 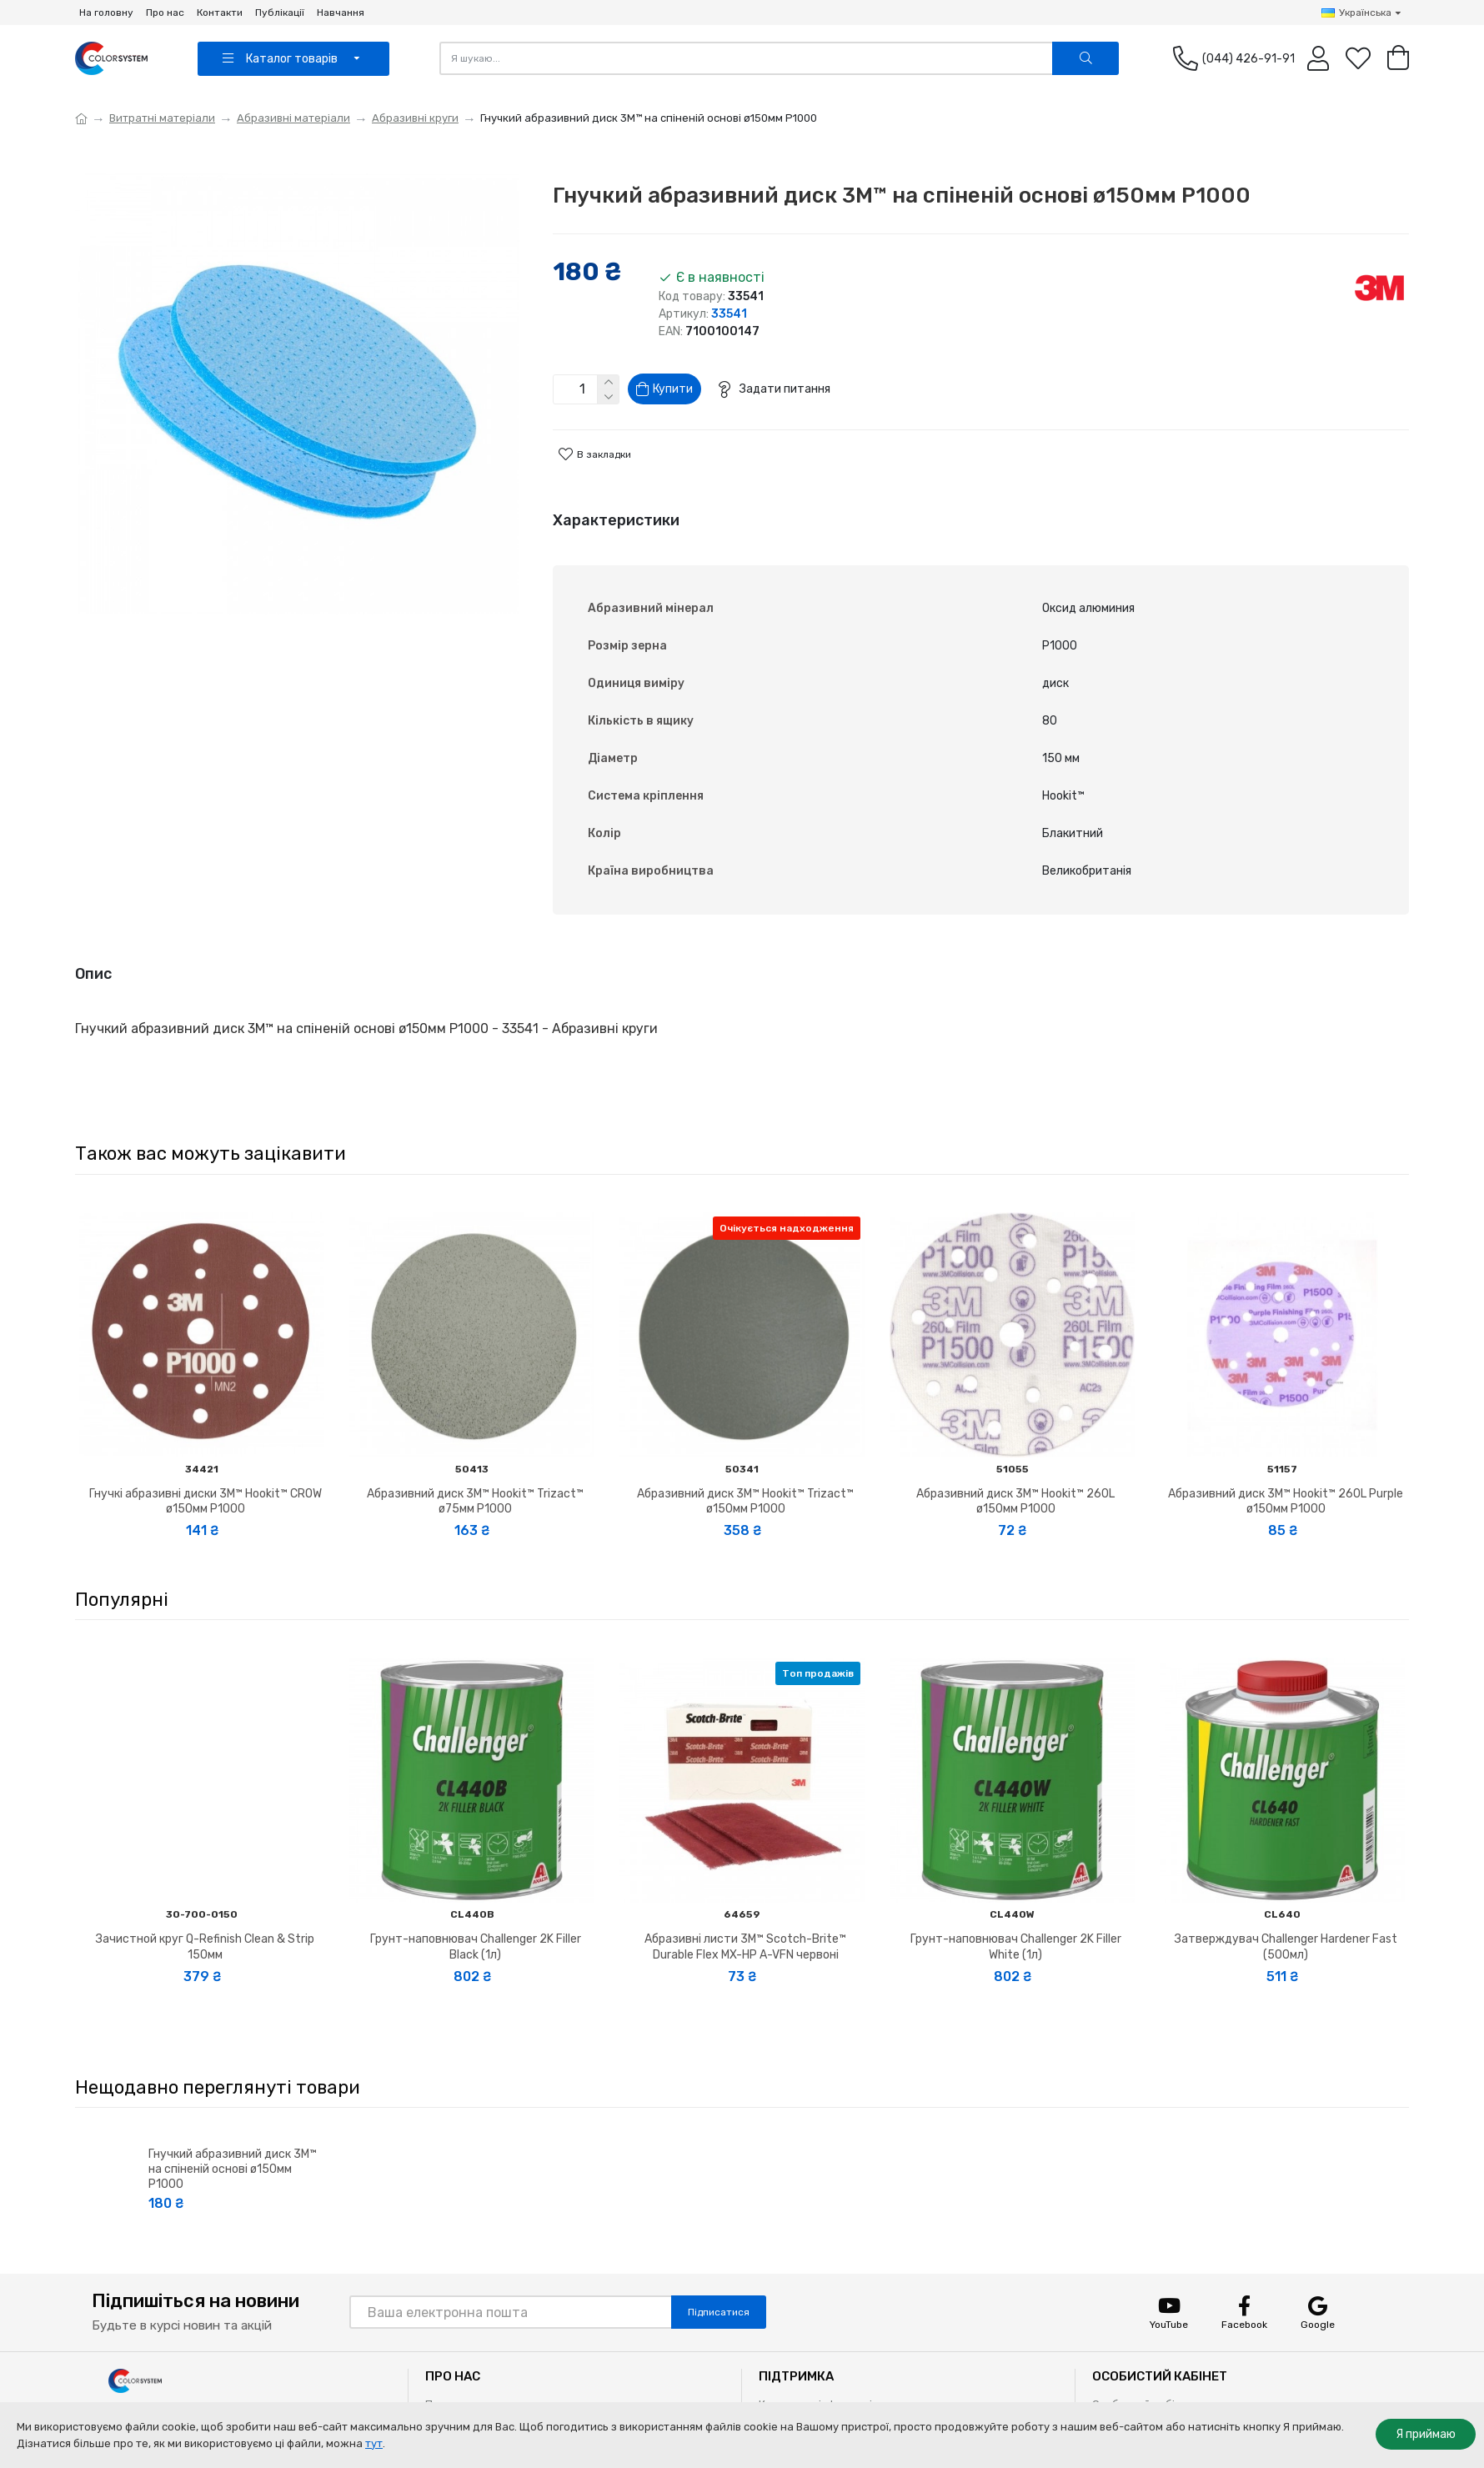 I want to click on Гнучкий абразивний диск 3M™ на спіненій основі ø150мм P1000, so click(x=232, y=2134).